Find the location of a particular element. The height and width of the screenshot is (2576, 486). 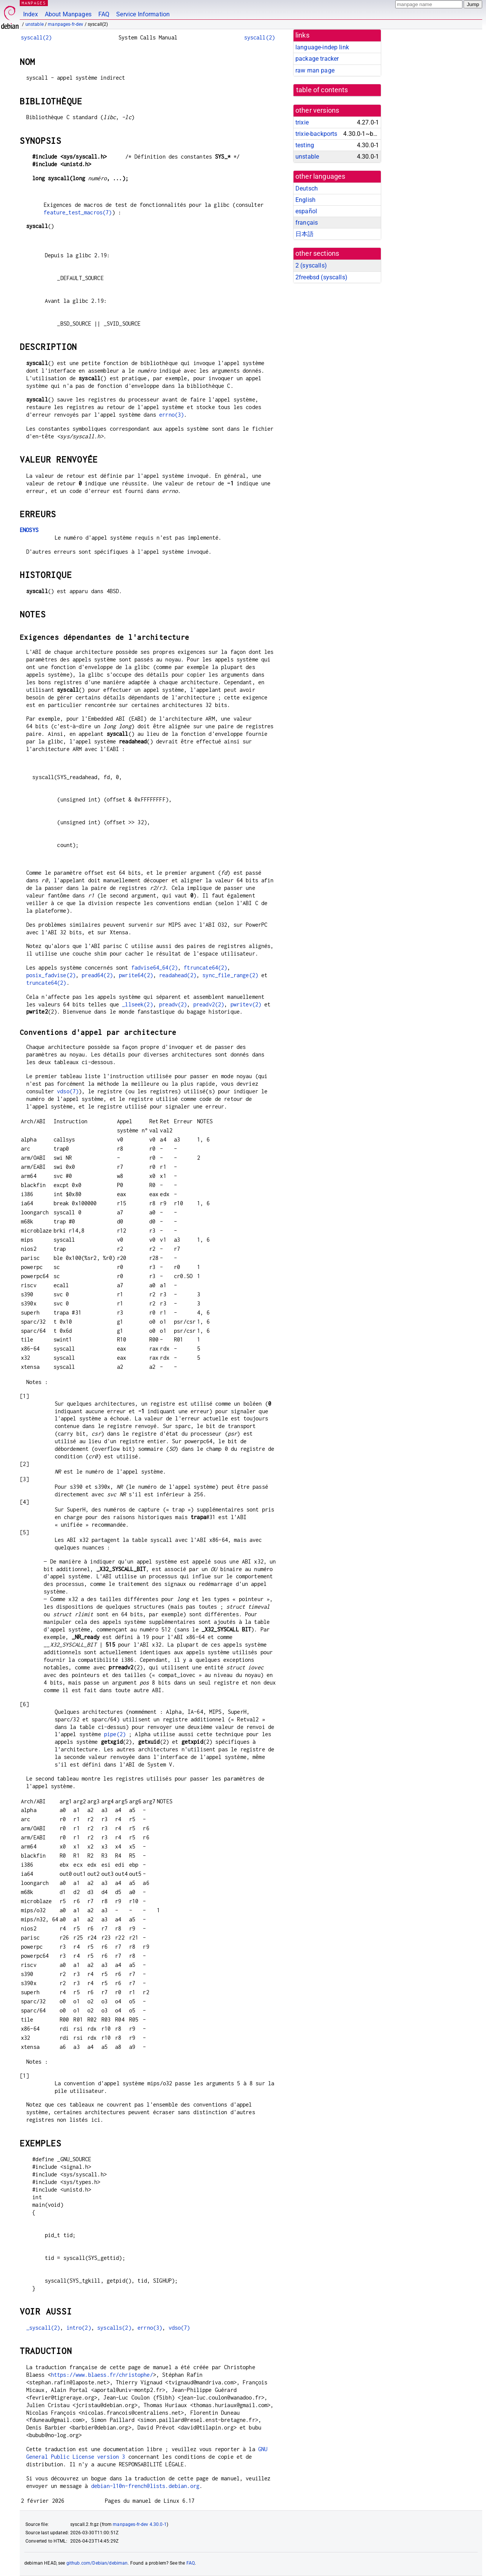

fadvise64_64(2) is located at coordinates (154, 967).